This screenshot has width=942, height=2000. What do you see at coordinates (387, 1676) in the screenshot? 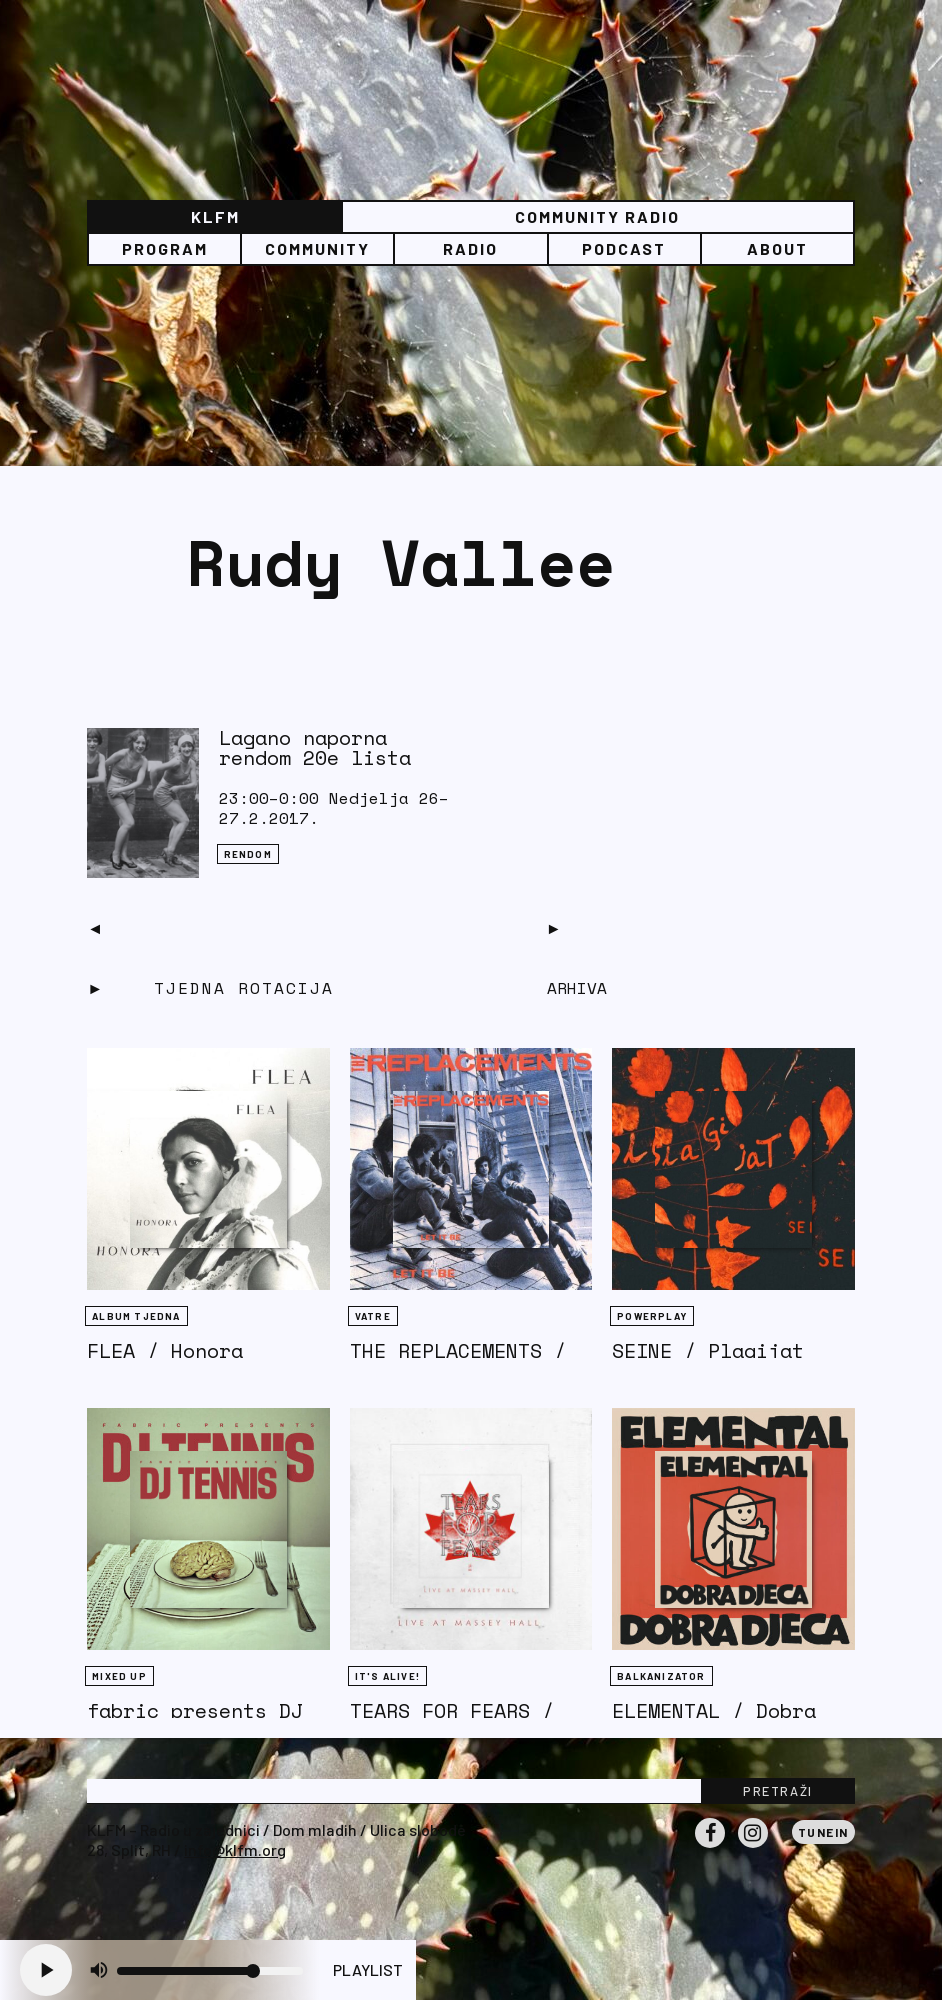
I see `It's Alive!` at bounding box center [387, 1676].